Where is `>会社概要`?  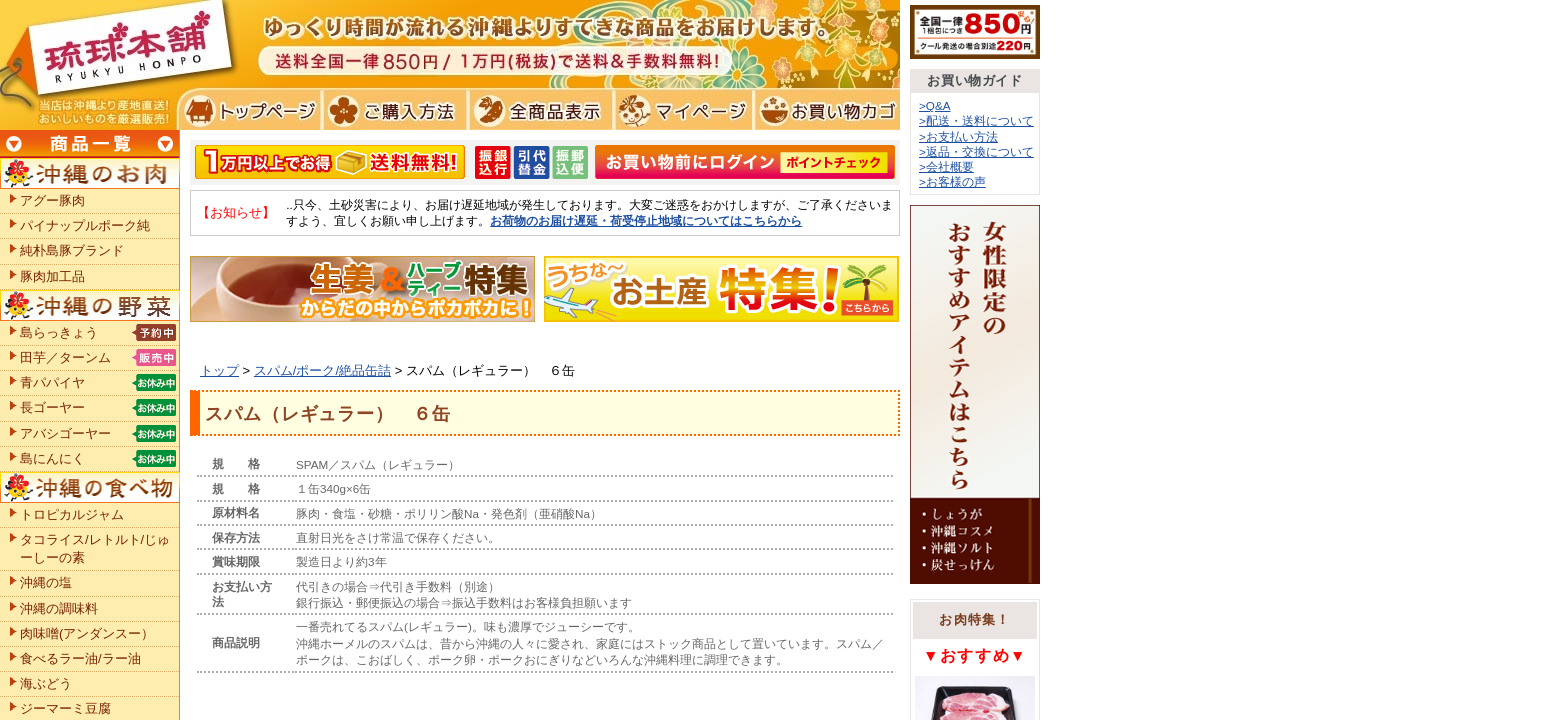 >会社概要 is located at coordinates (946, 166).